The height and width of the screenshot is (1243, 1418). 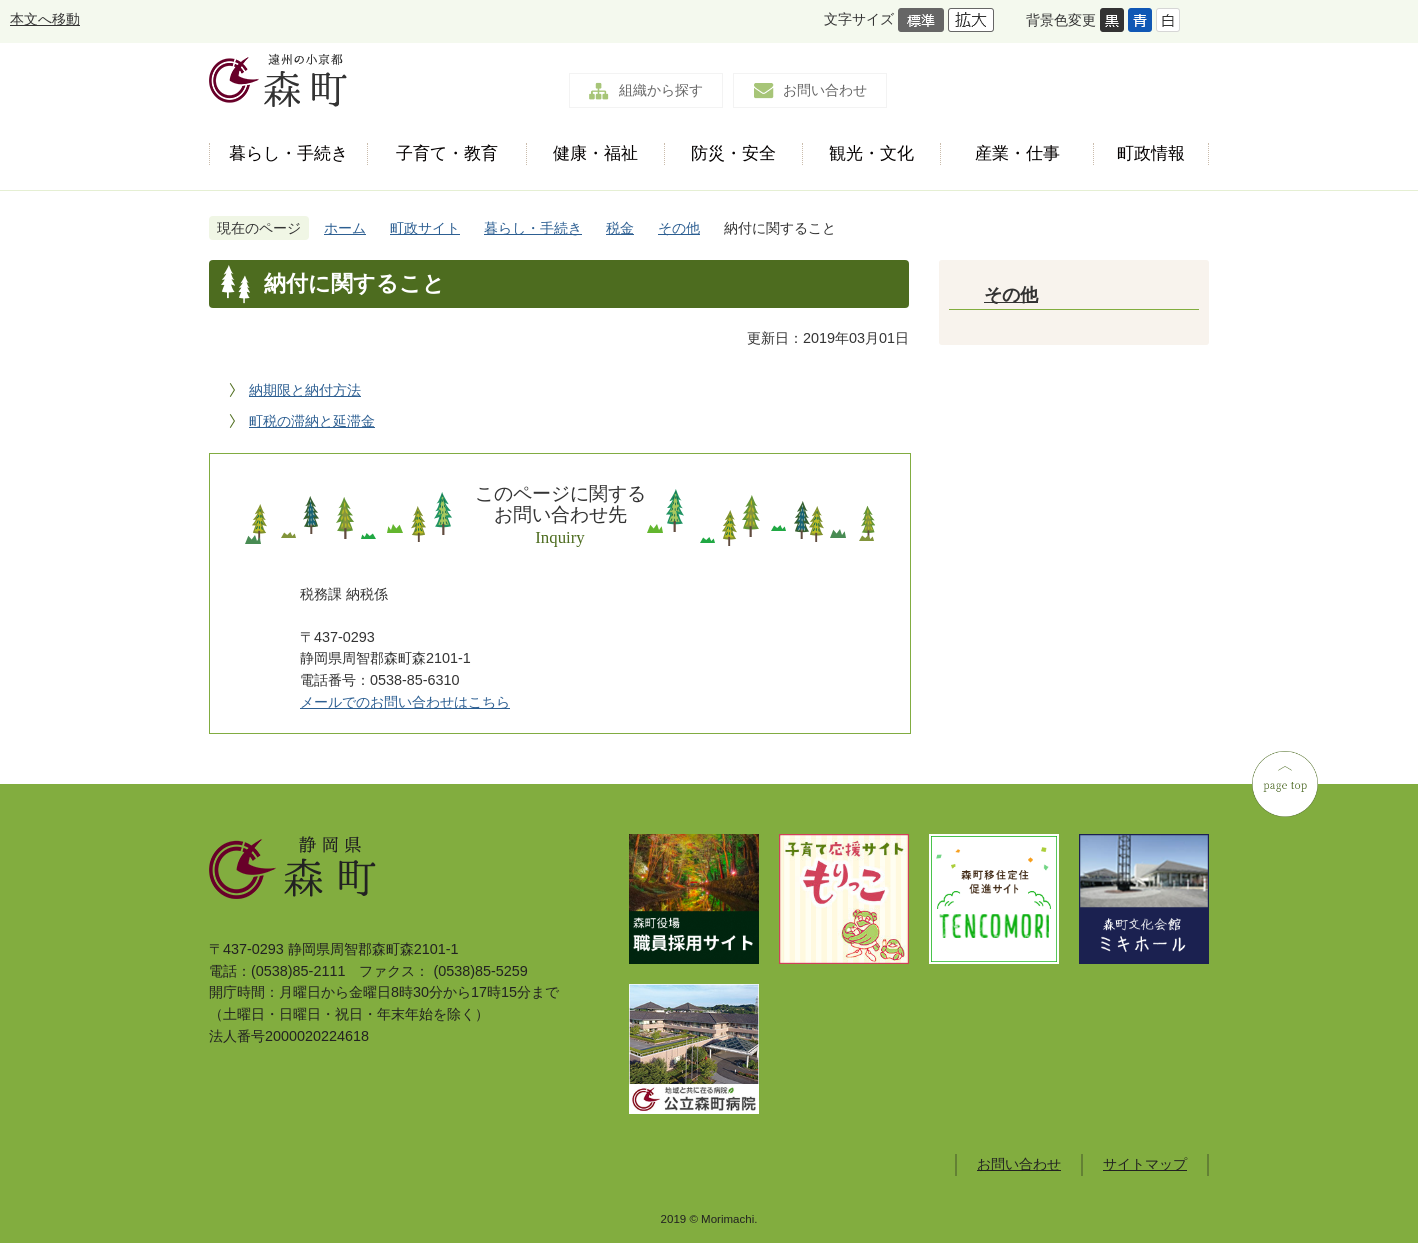 What do you see at coordinates (825, 90) in the screenshot?
I see `お問い合わせ` at bounding box center [825, 90].